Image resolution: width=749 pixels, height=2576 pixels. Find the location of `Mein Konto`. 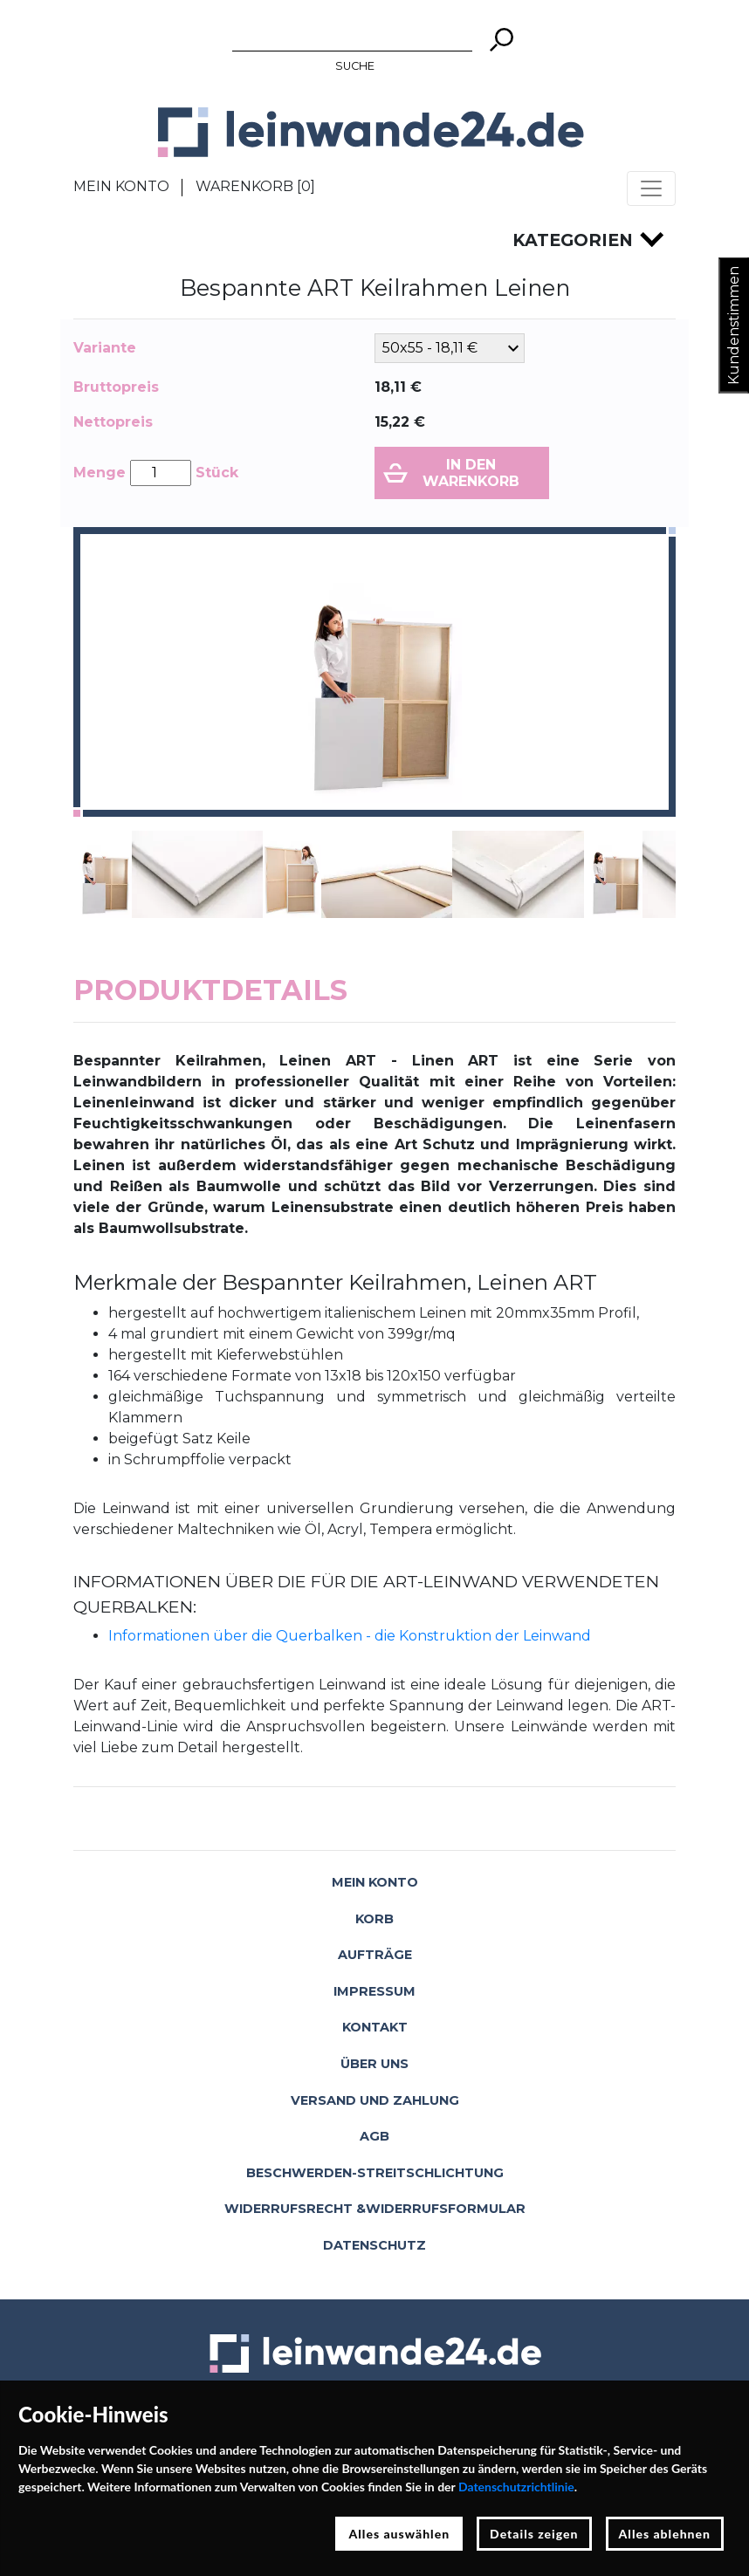

Mein Konto is located at coordinates (121, 186).